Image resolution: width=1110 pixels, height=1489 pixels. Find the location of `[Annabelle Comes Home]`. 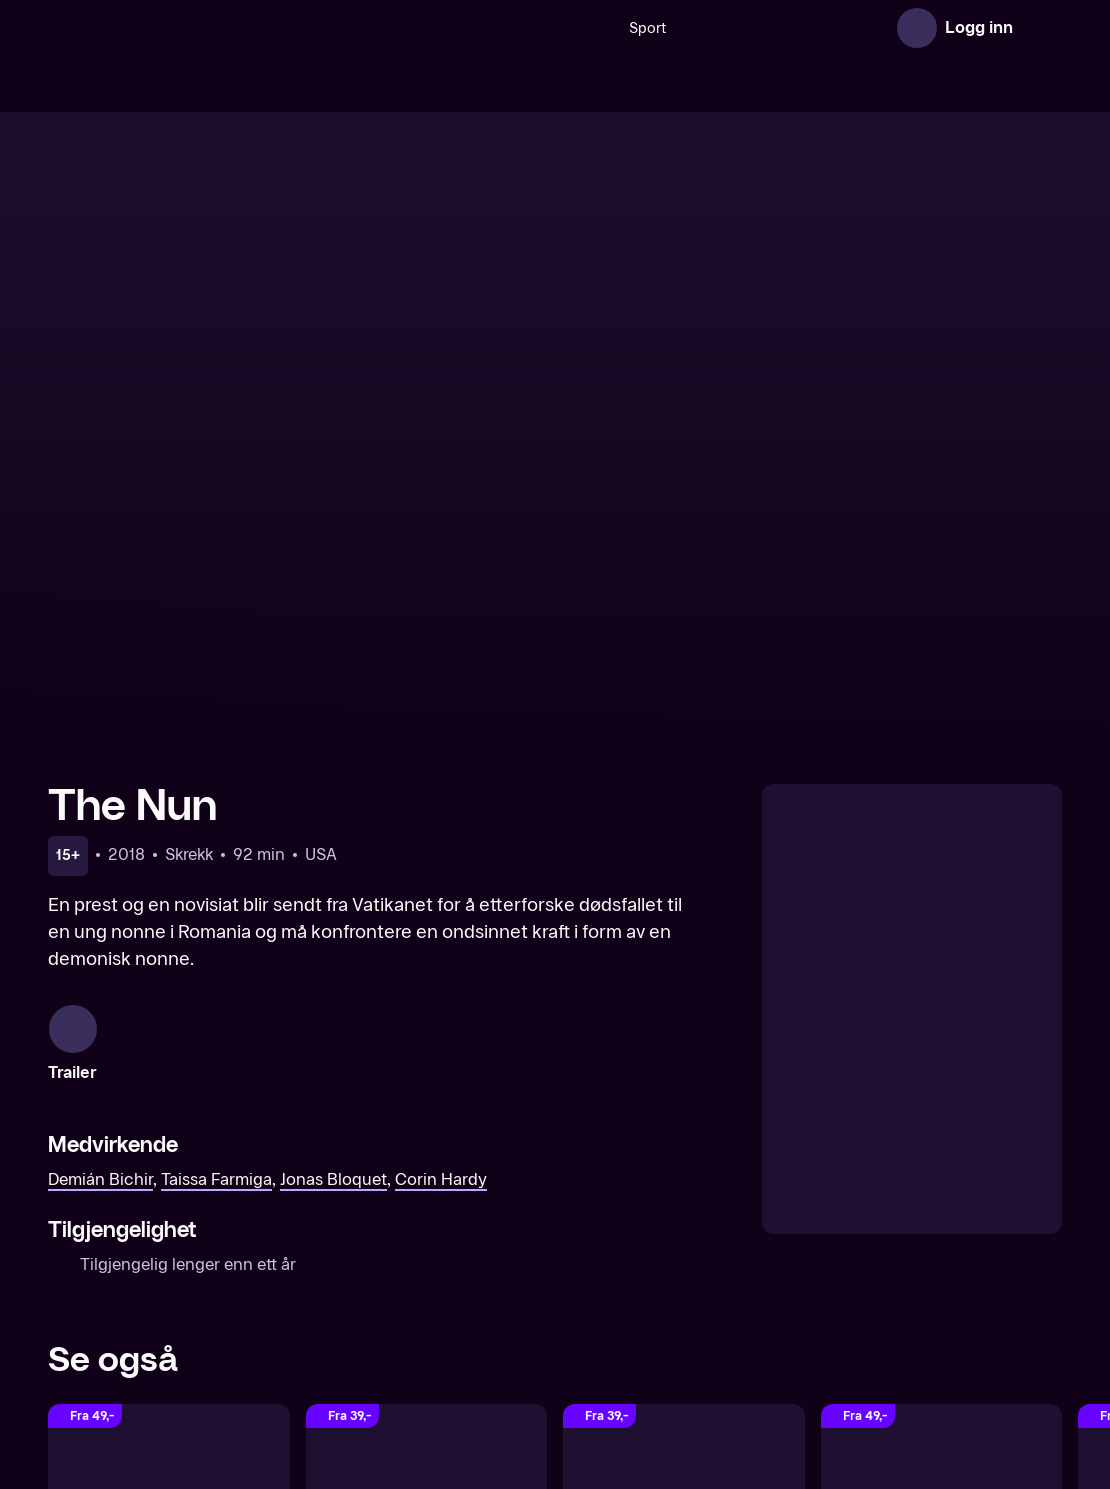

[Annabelle Comes Home] is located at coordinates (427, 1135).